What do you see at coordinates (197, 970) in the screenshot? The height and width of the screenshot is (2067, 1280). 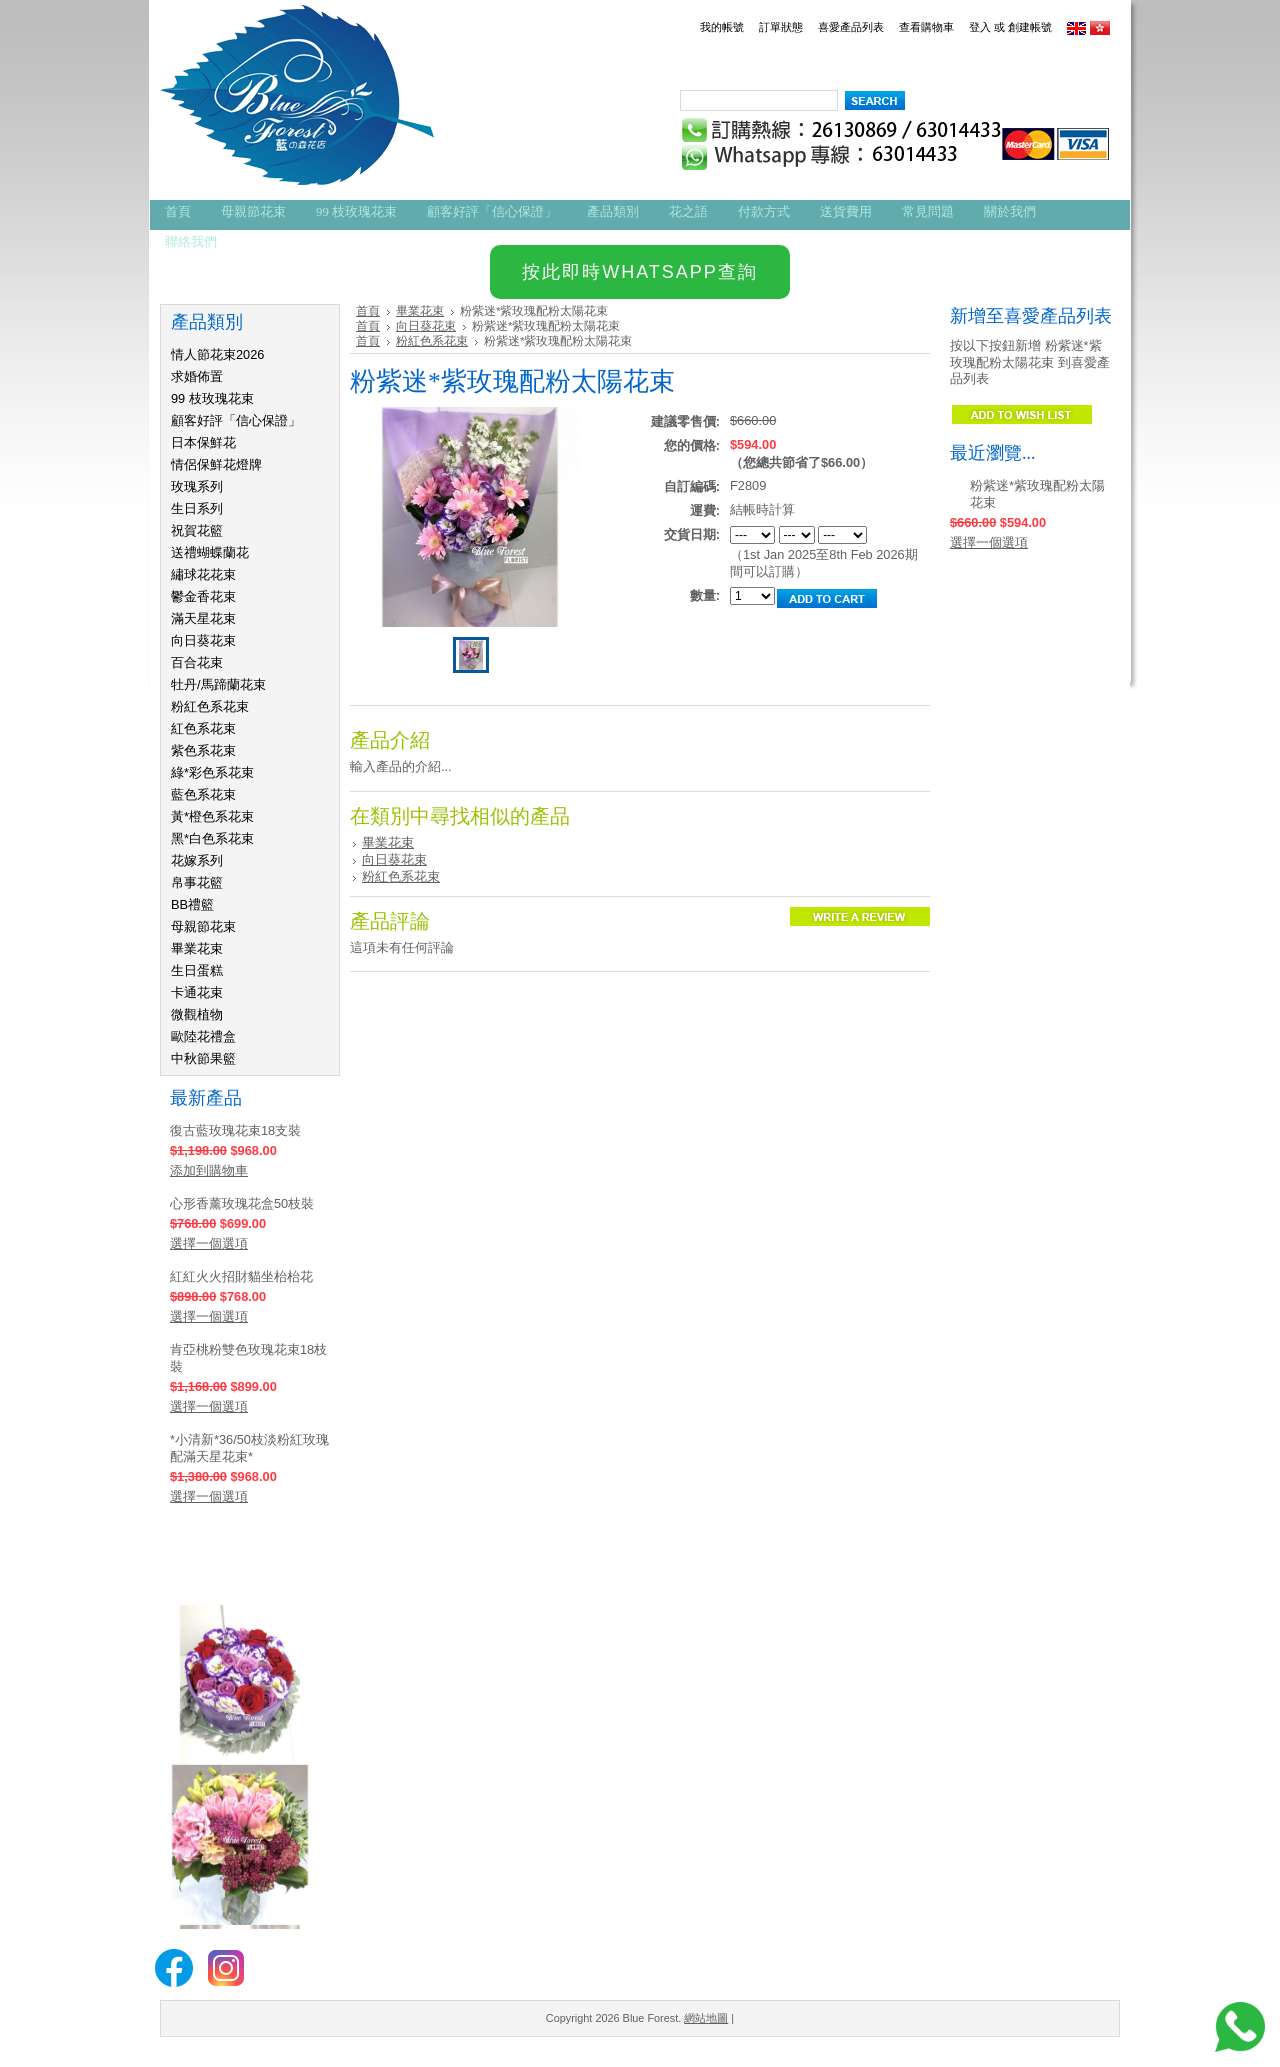 I see `生日蛋糕` at bounding box center [197, 970].